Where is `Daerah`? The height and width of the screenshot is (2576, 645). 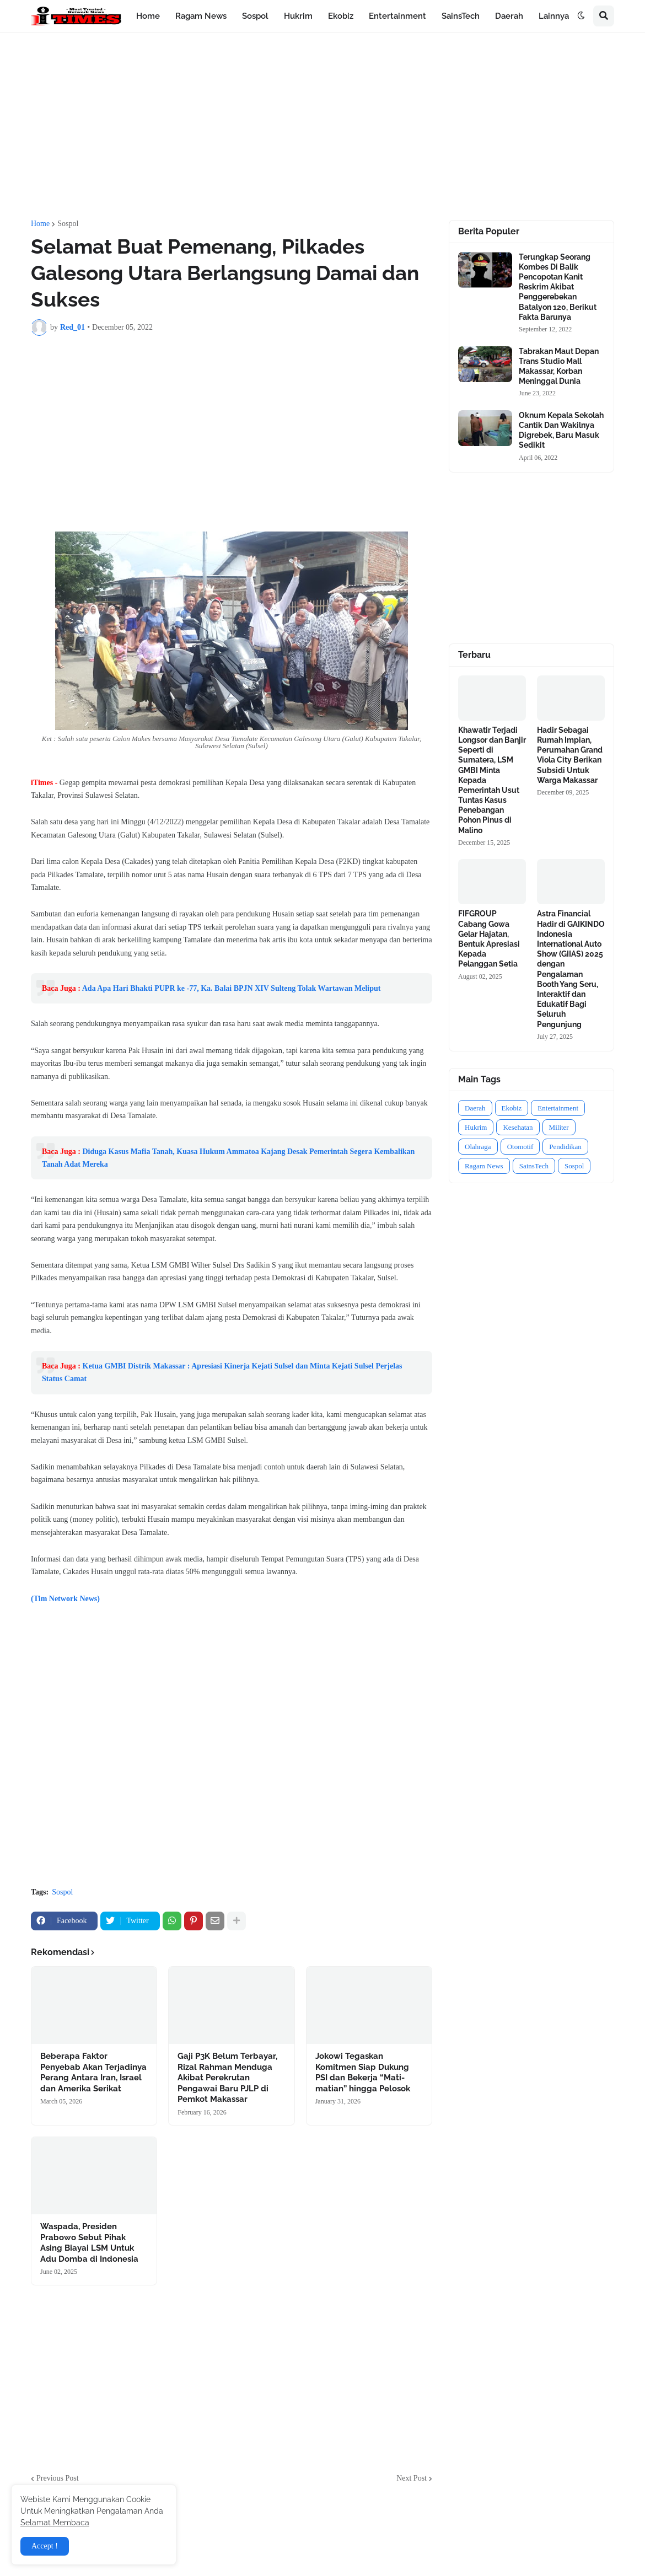
Daerah is located at coordinates (475, 1108).